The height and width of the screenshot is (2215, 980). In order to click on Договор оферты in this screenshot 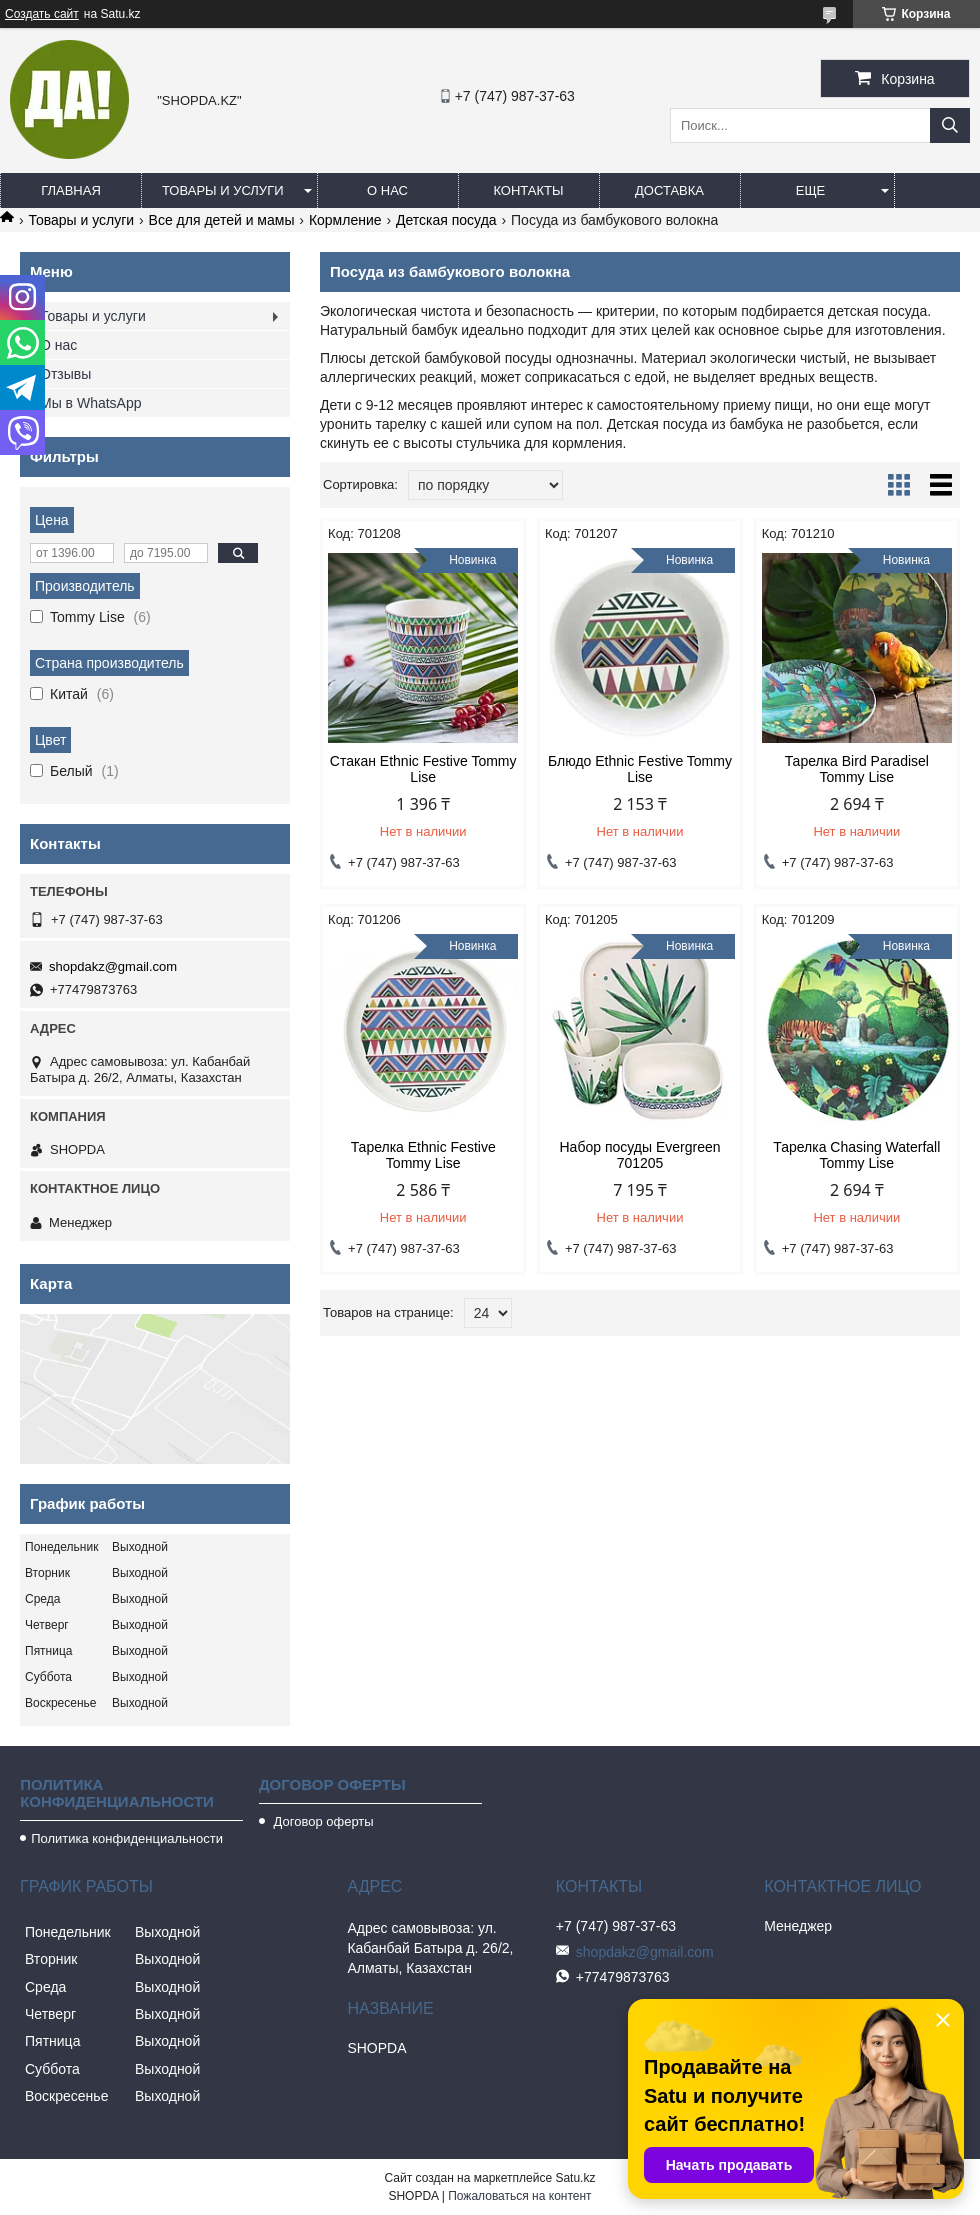, I will do `click(322, 1821)`.